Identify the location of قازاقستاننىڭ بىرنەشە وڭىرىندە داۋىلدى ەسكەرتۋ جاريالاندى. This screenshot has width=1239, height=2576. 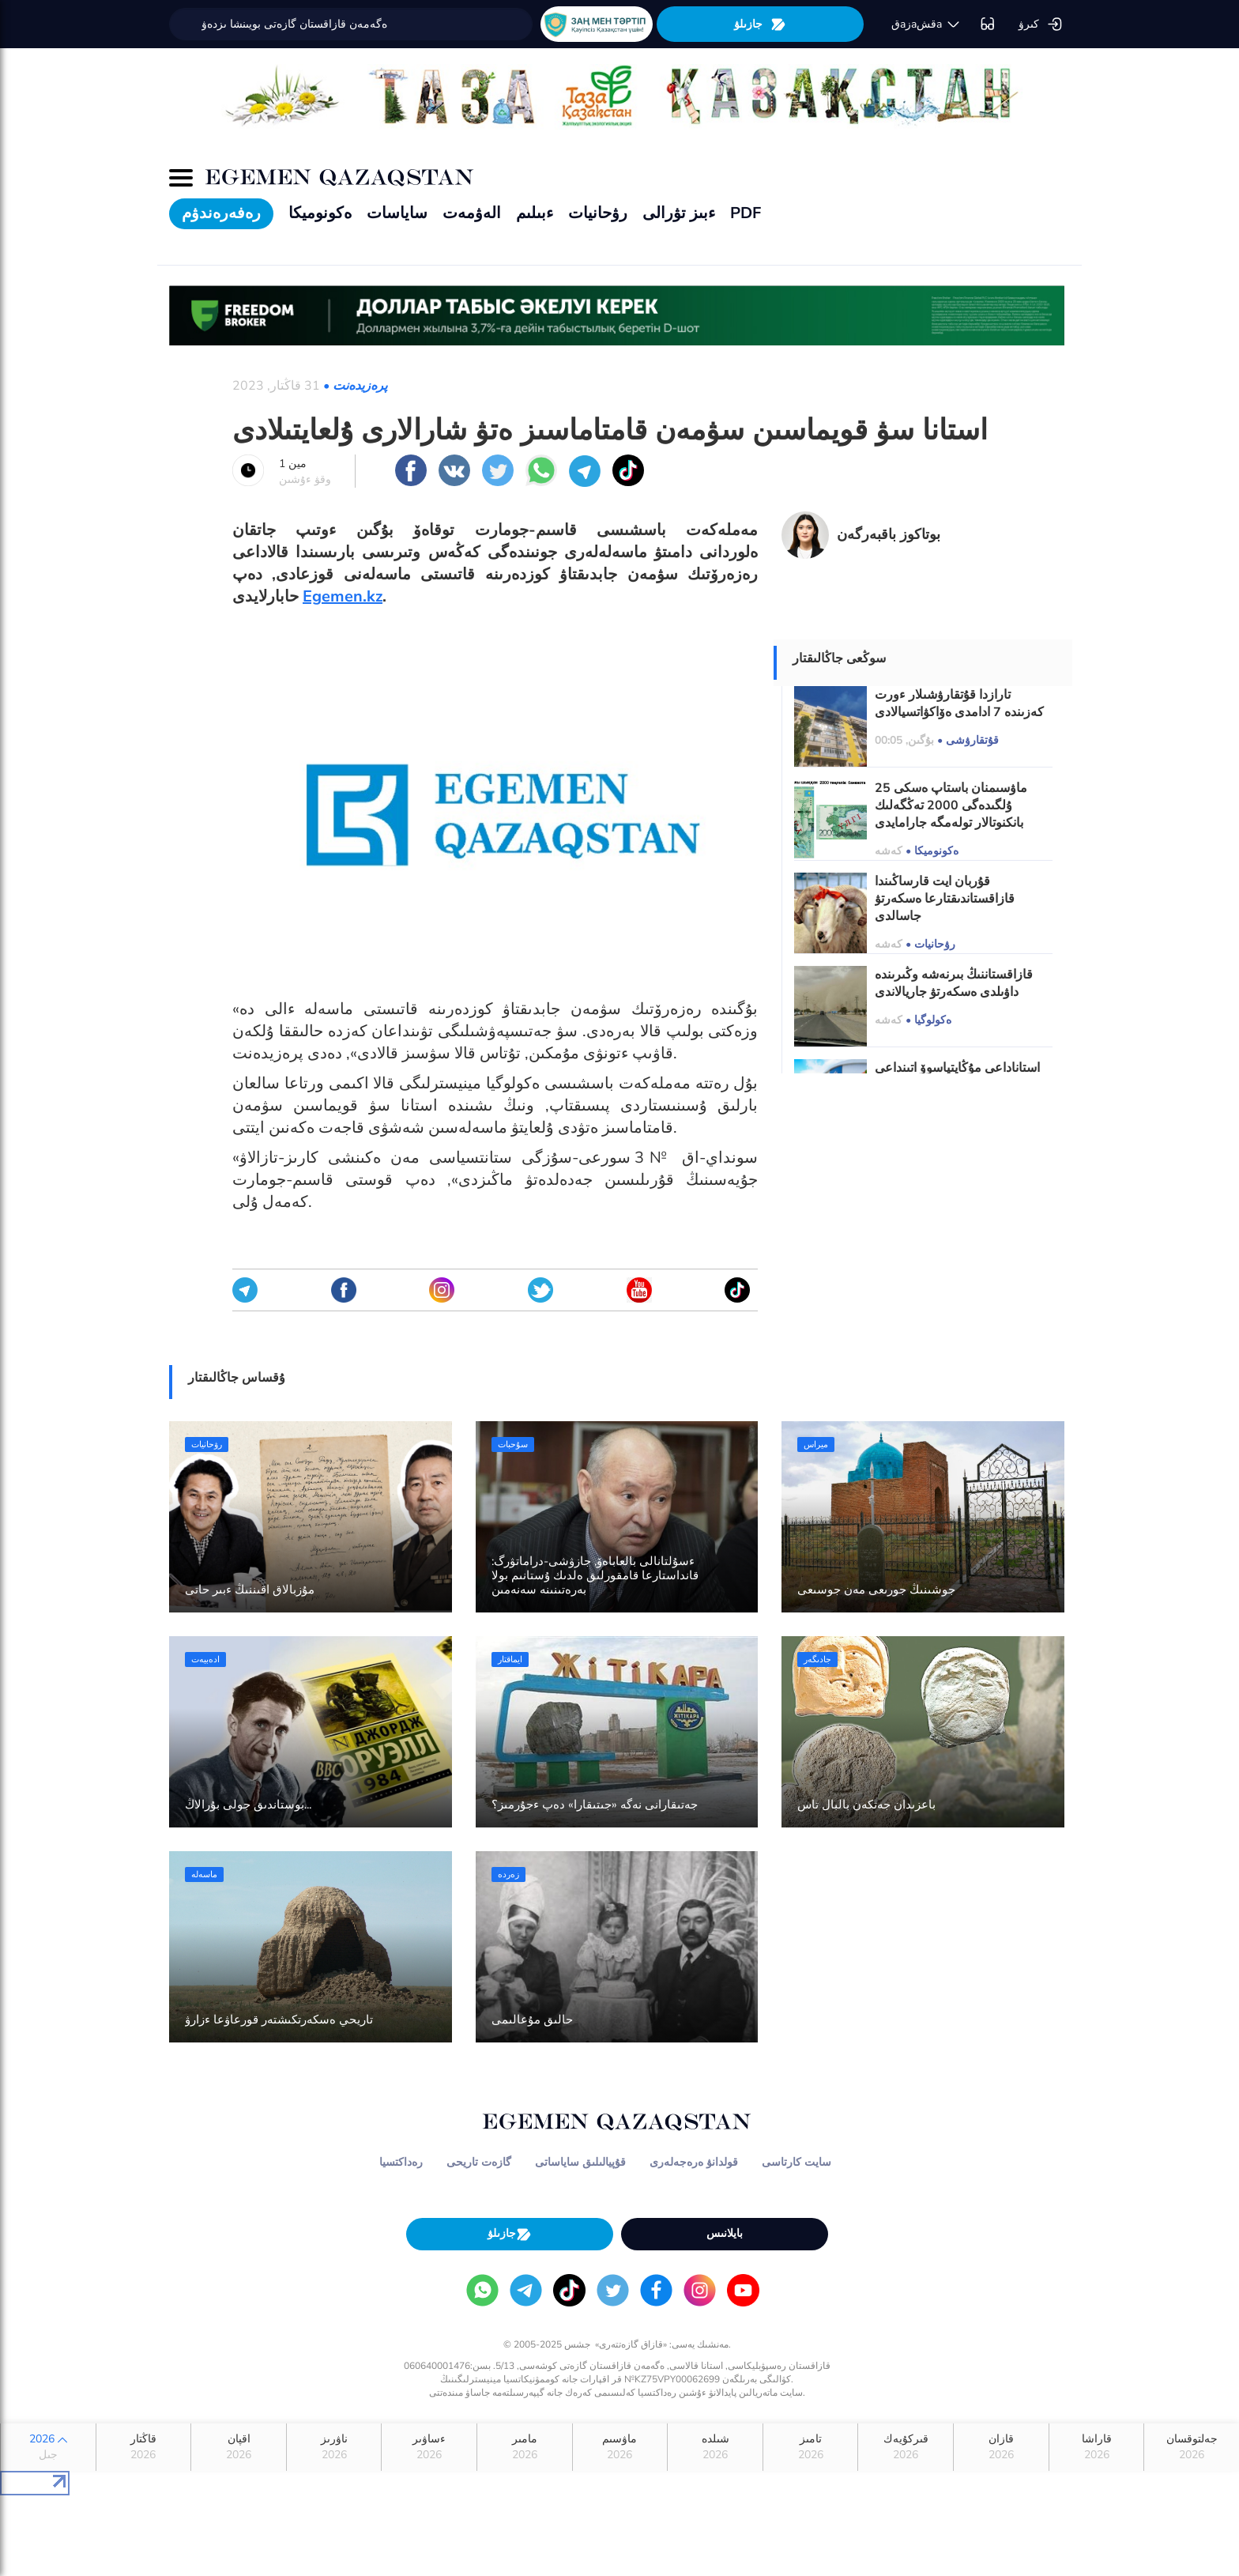
(954, 983).